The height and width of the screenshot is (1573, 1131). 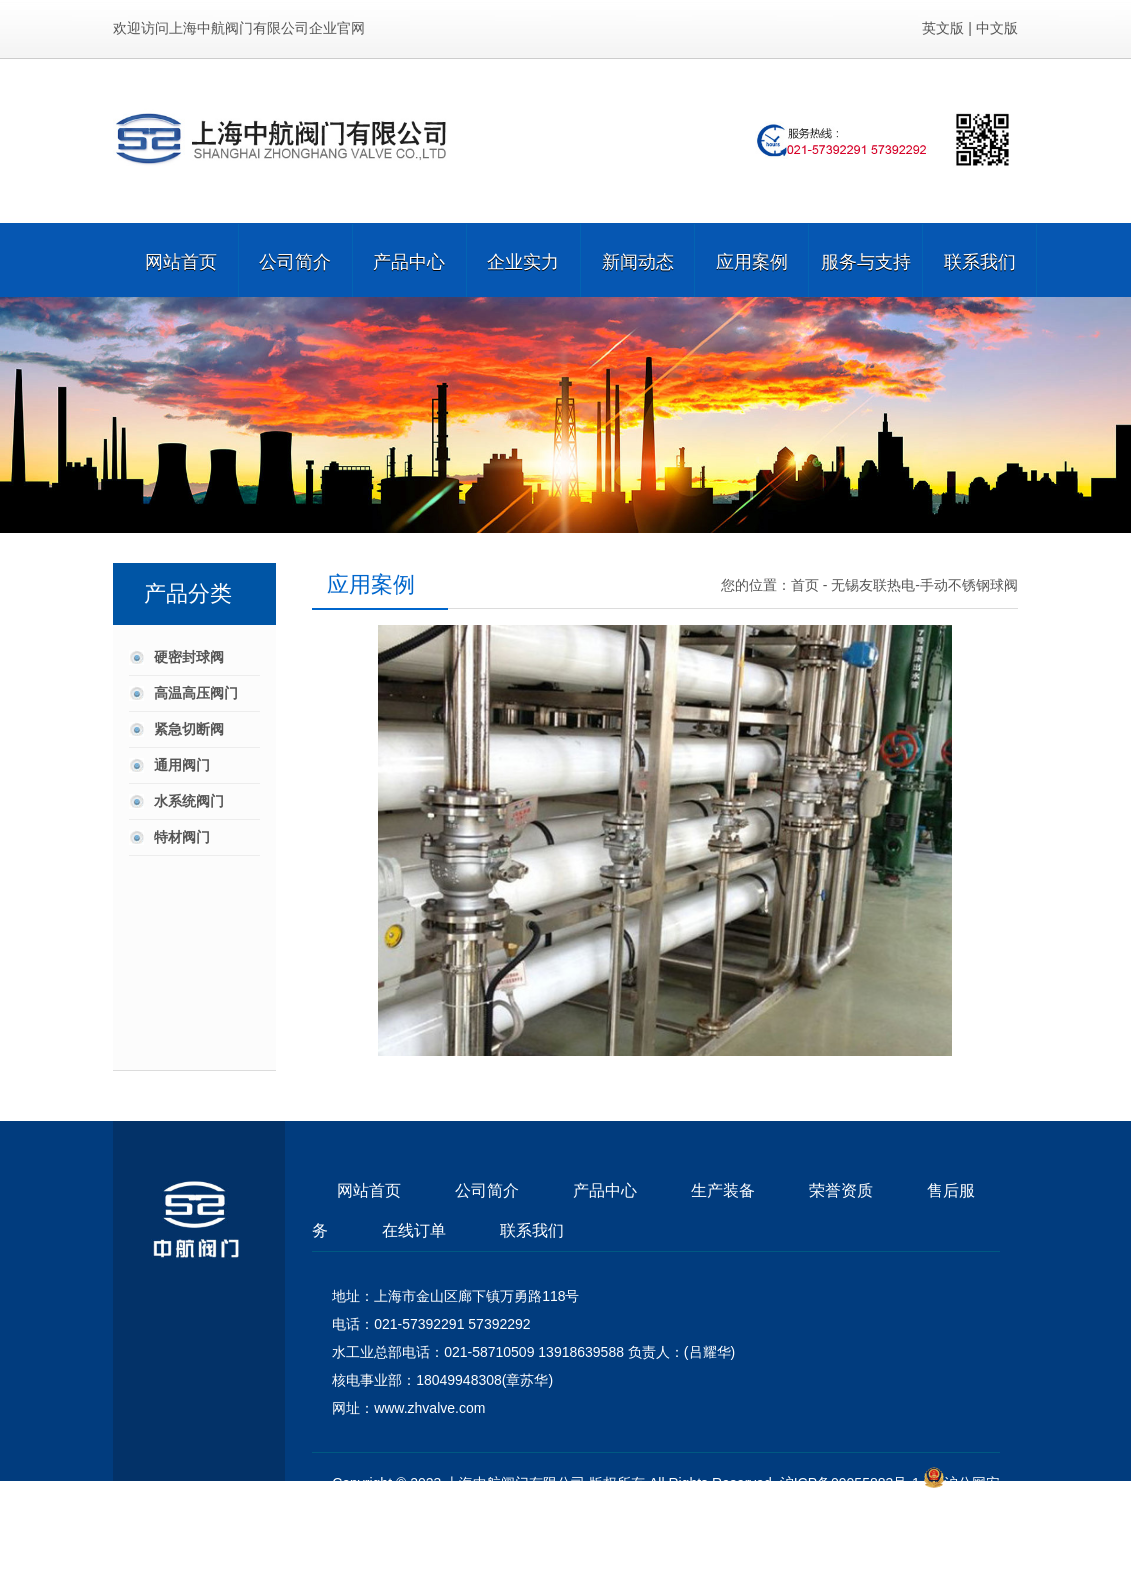 What do you see at coordinates (523, 260) in the screenshot?
I see `企业实力` at bounding box center [523, 260].